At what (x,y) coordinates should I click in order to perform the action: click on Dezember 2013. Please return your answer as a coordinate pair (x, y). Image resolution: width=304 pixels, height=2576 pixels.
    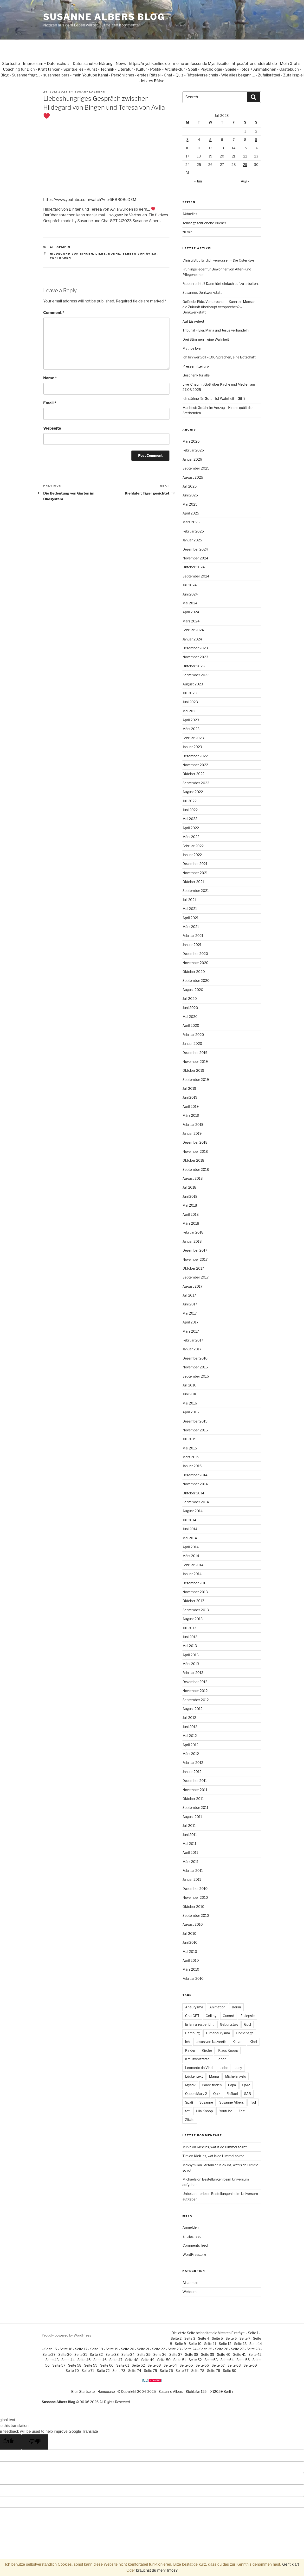
    Looking at the image, I should click on (194, 1583).